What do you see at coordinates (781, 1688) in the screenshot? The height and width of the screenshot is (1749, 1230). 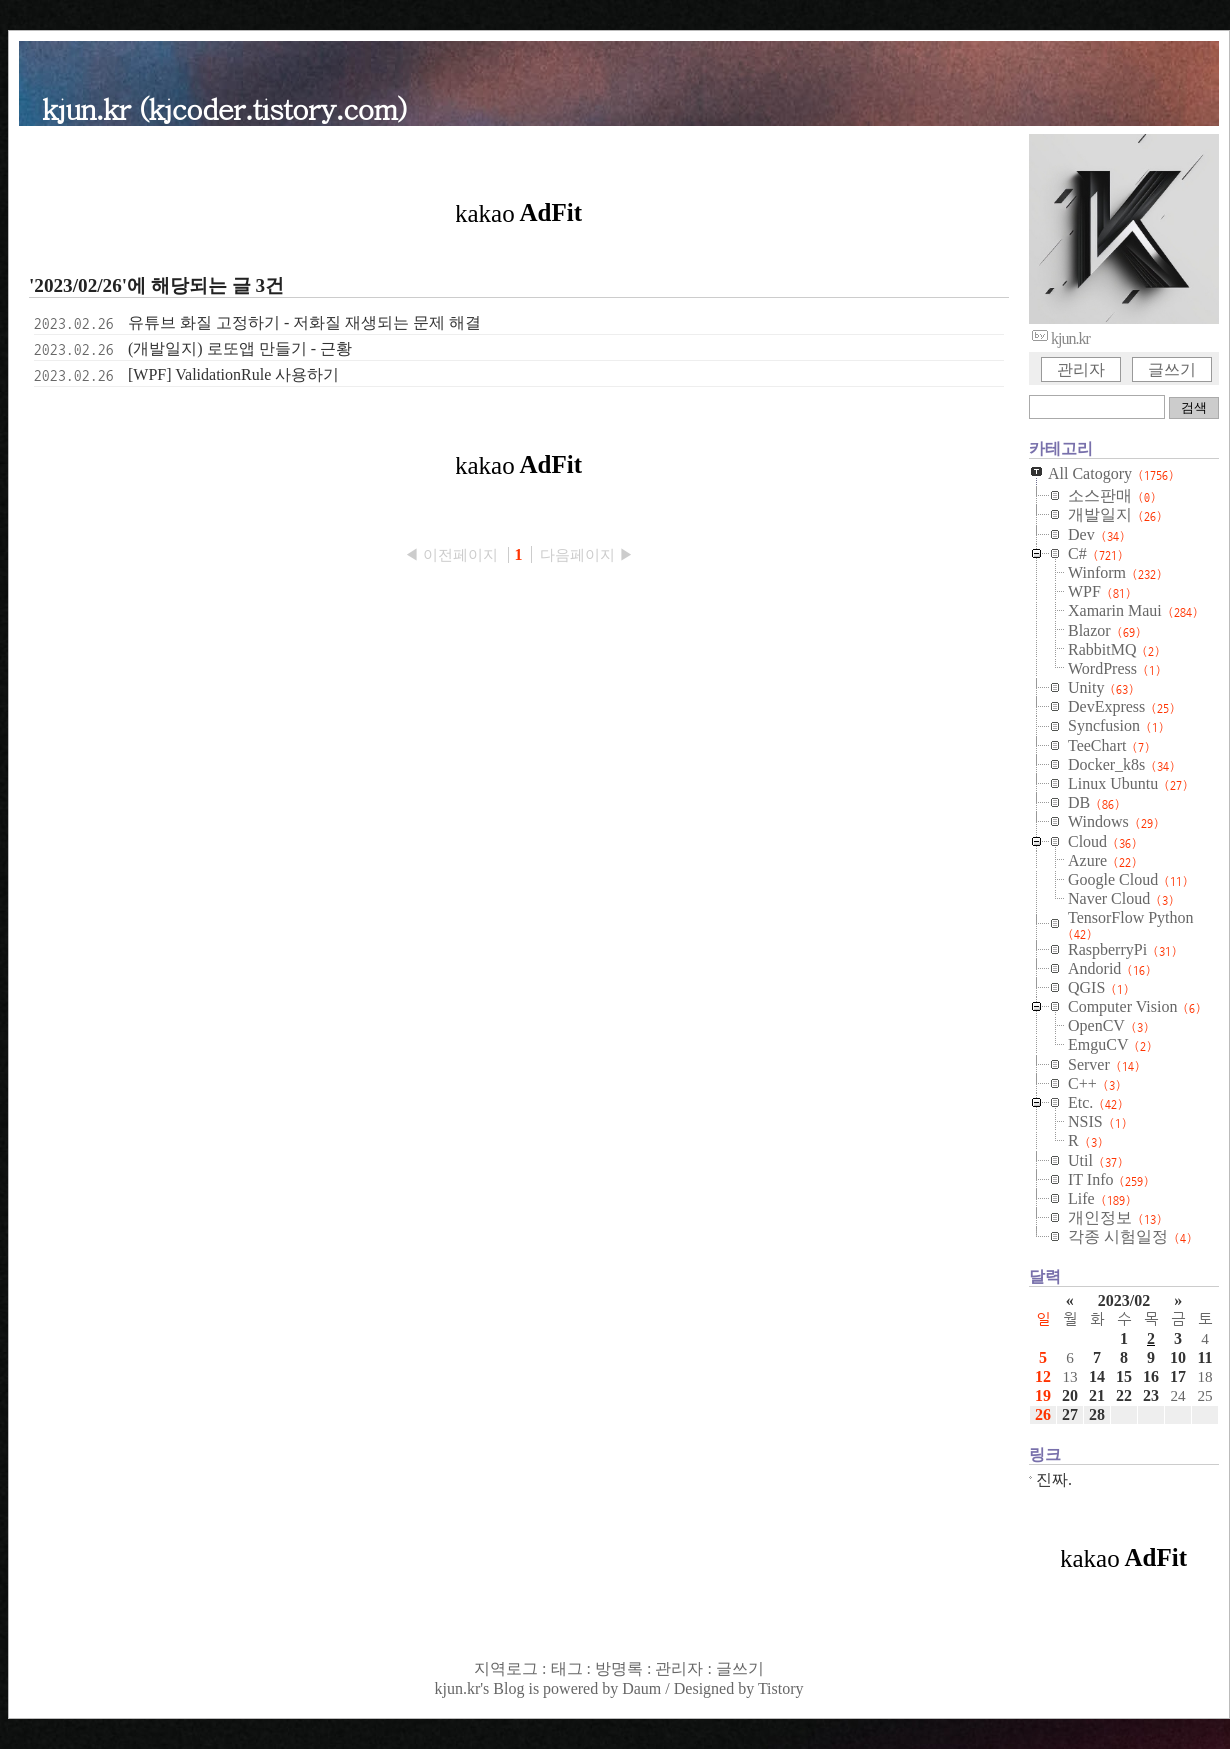 I see `Tistory` at bounding box center [781, 1688].